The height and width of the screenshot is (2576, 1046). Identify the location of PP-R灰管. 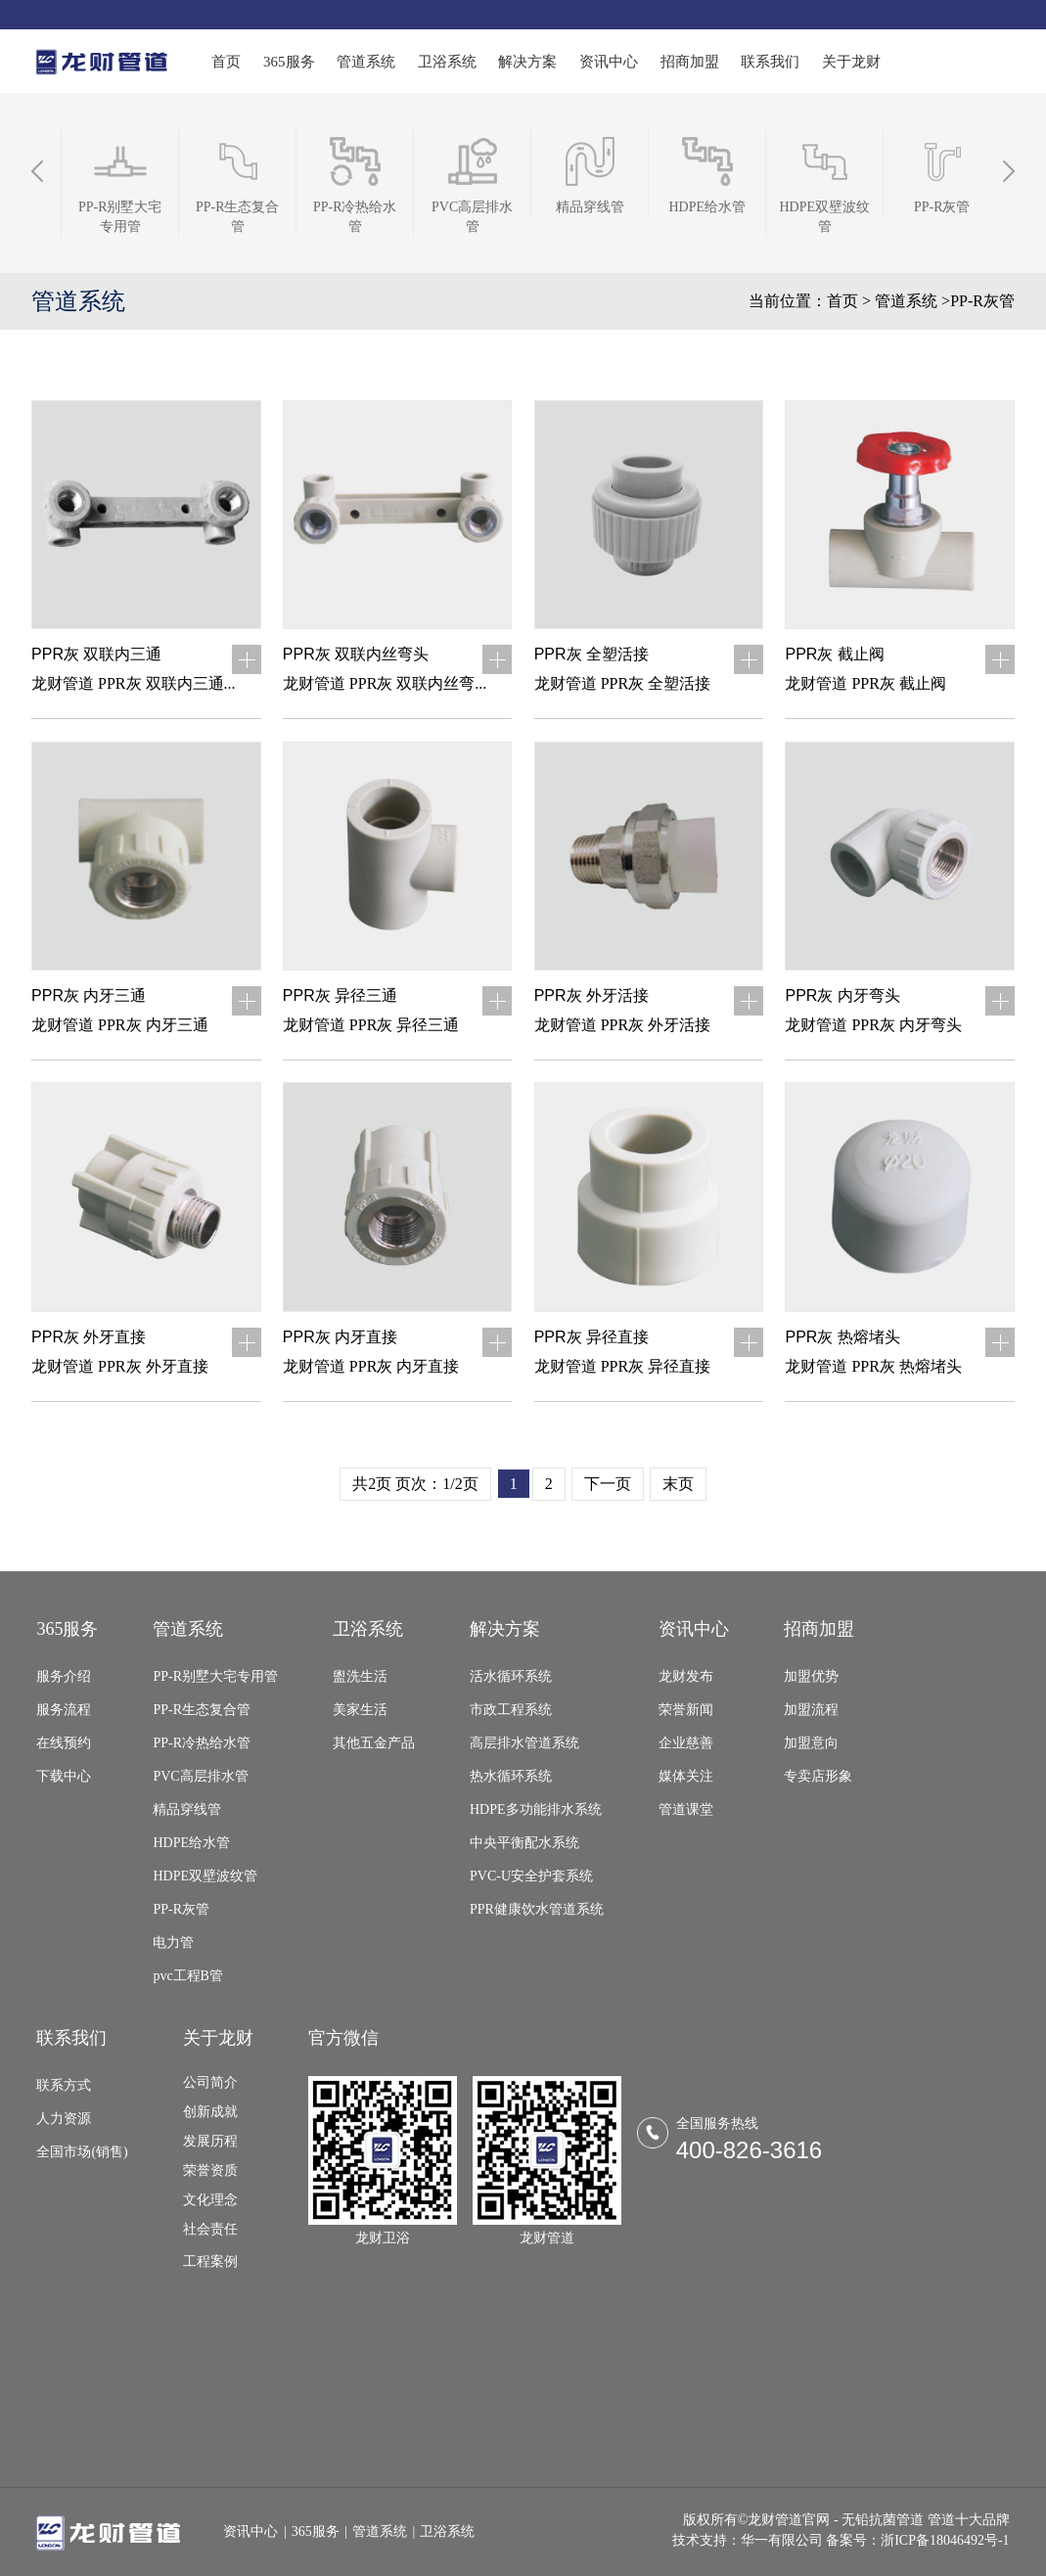
(181, 1909).